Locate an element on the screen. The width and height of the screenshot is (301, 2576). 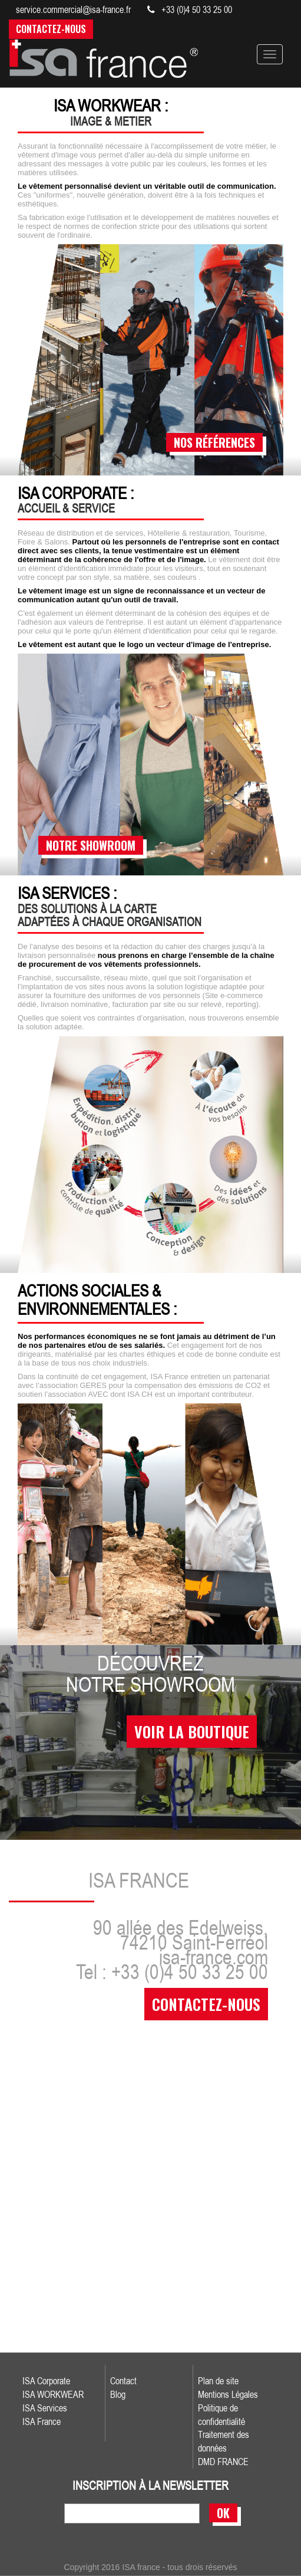
Blog is located at coordinates (117, 2394).